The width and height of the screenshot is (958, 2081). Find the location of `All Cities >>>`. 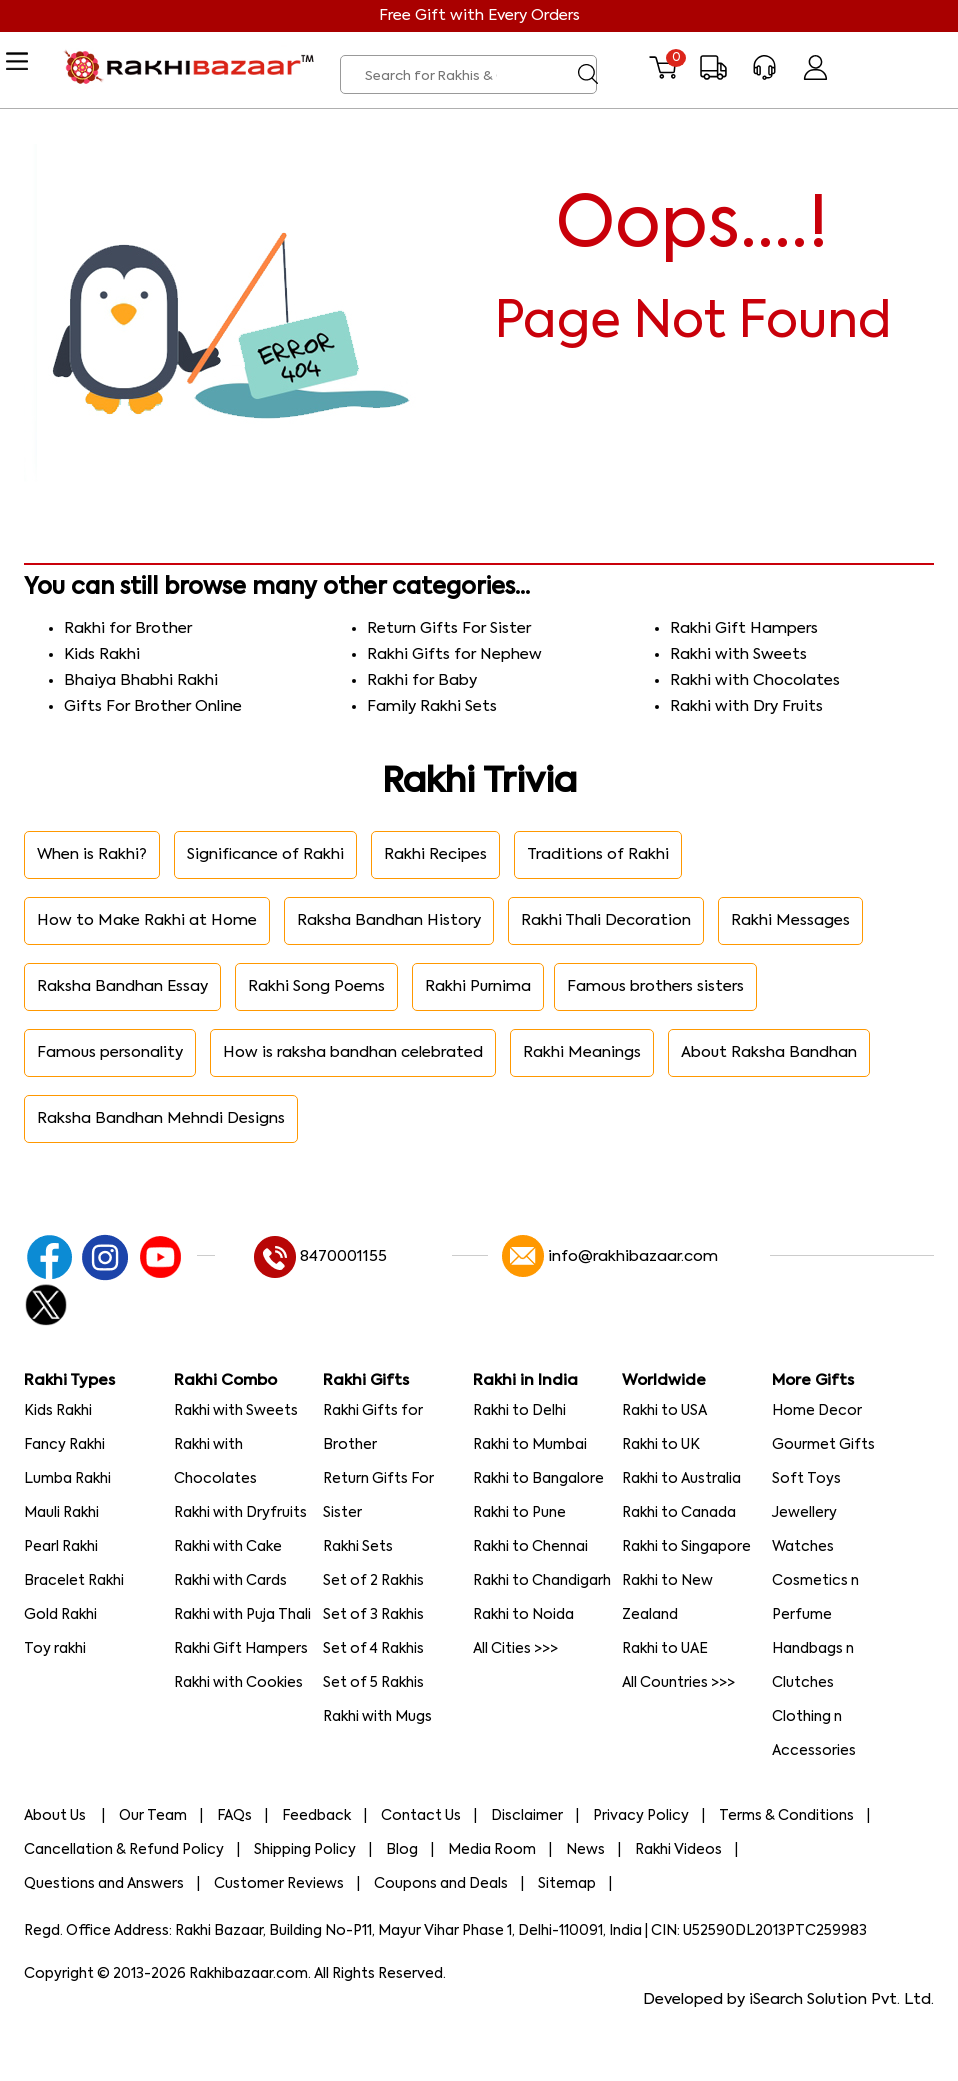

All Cities >>> is located at coordinates (515, 1649).